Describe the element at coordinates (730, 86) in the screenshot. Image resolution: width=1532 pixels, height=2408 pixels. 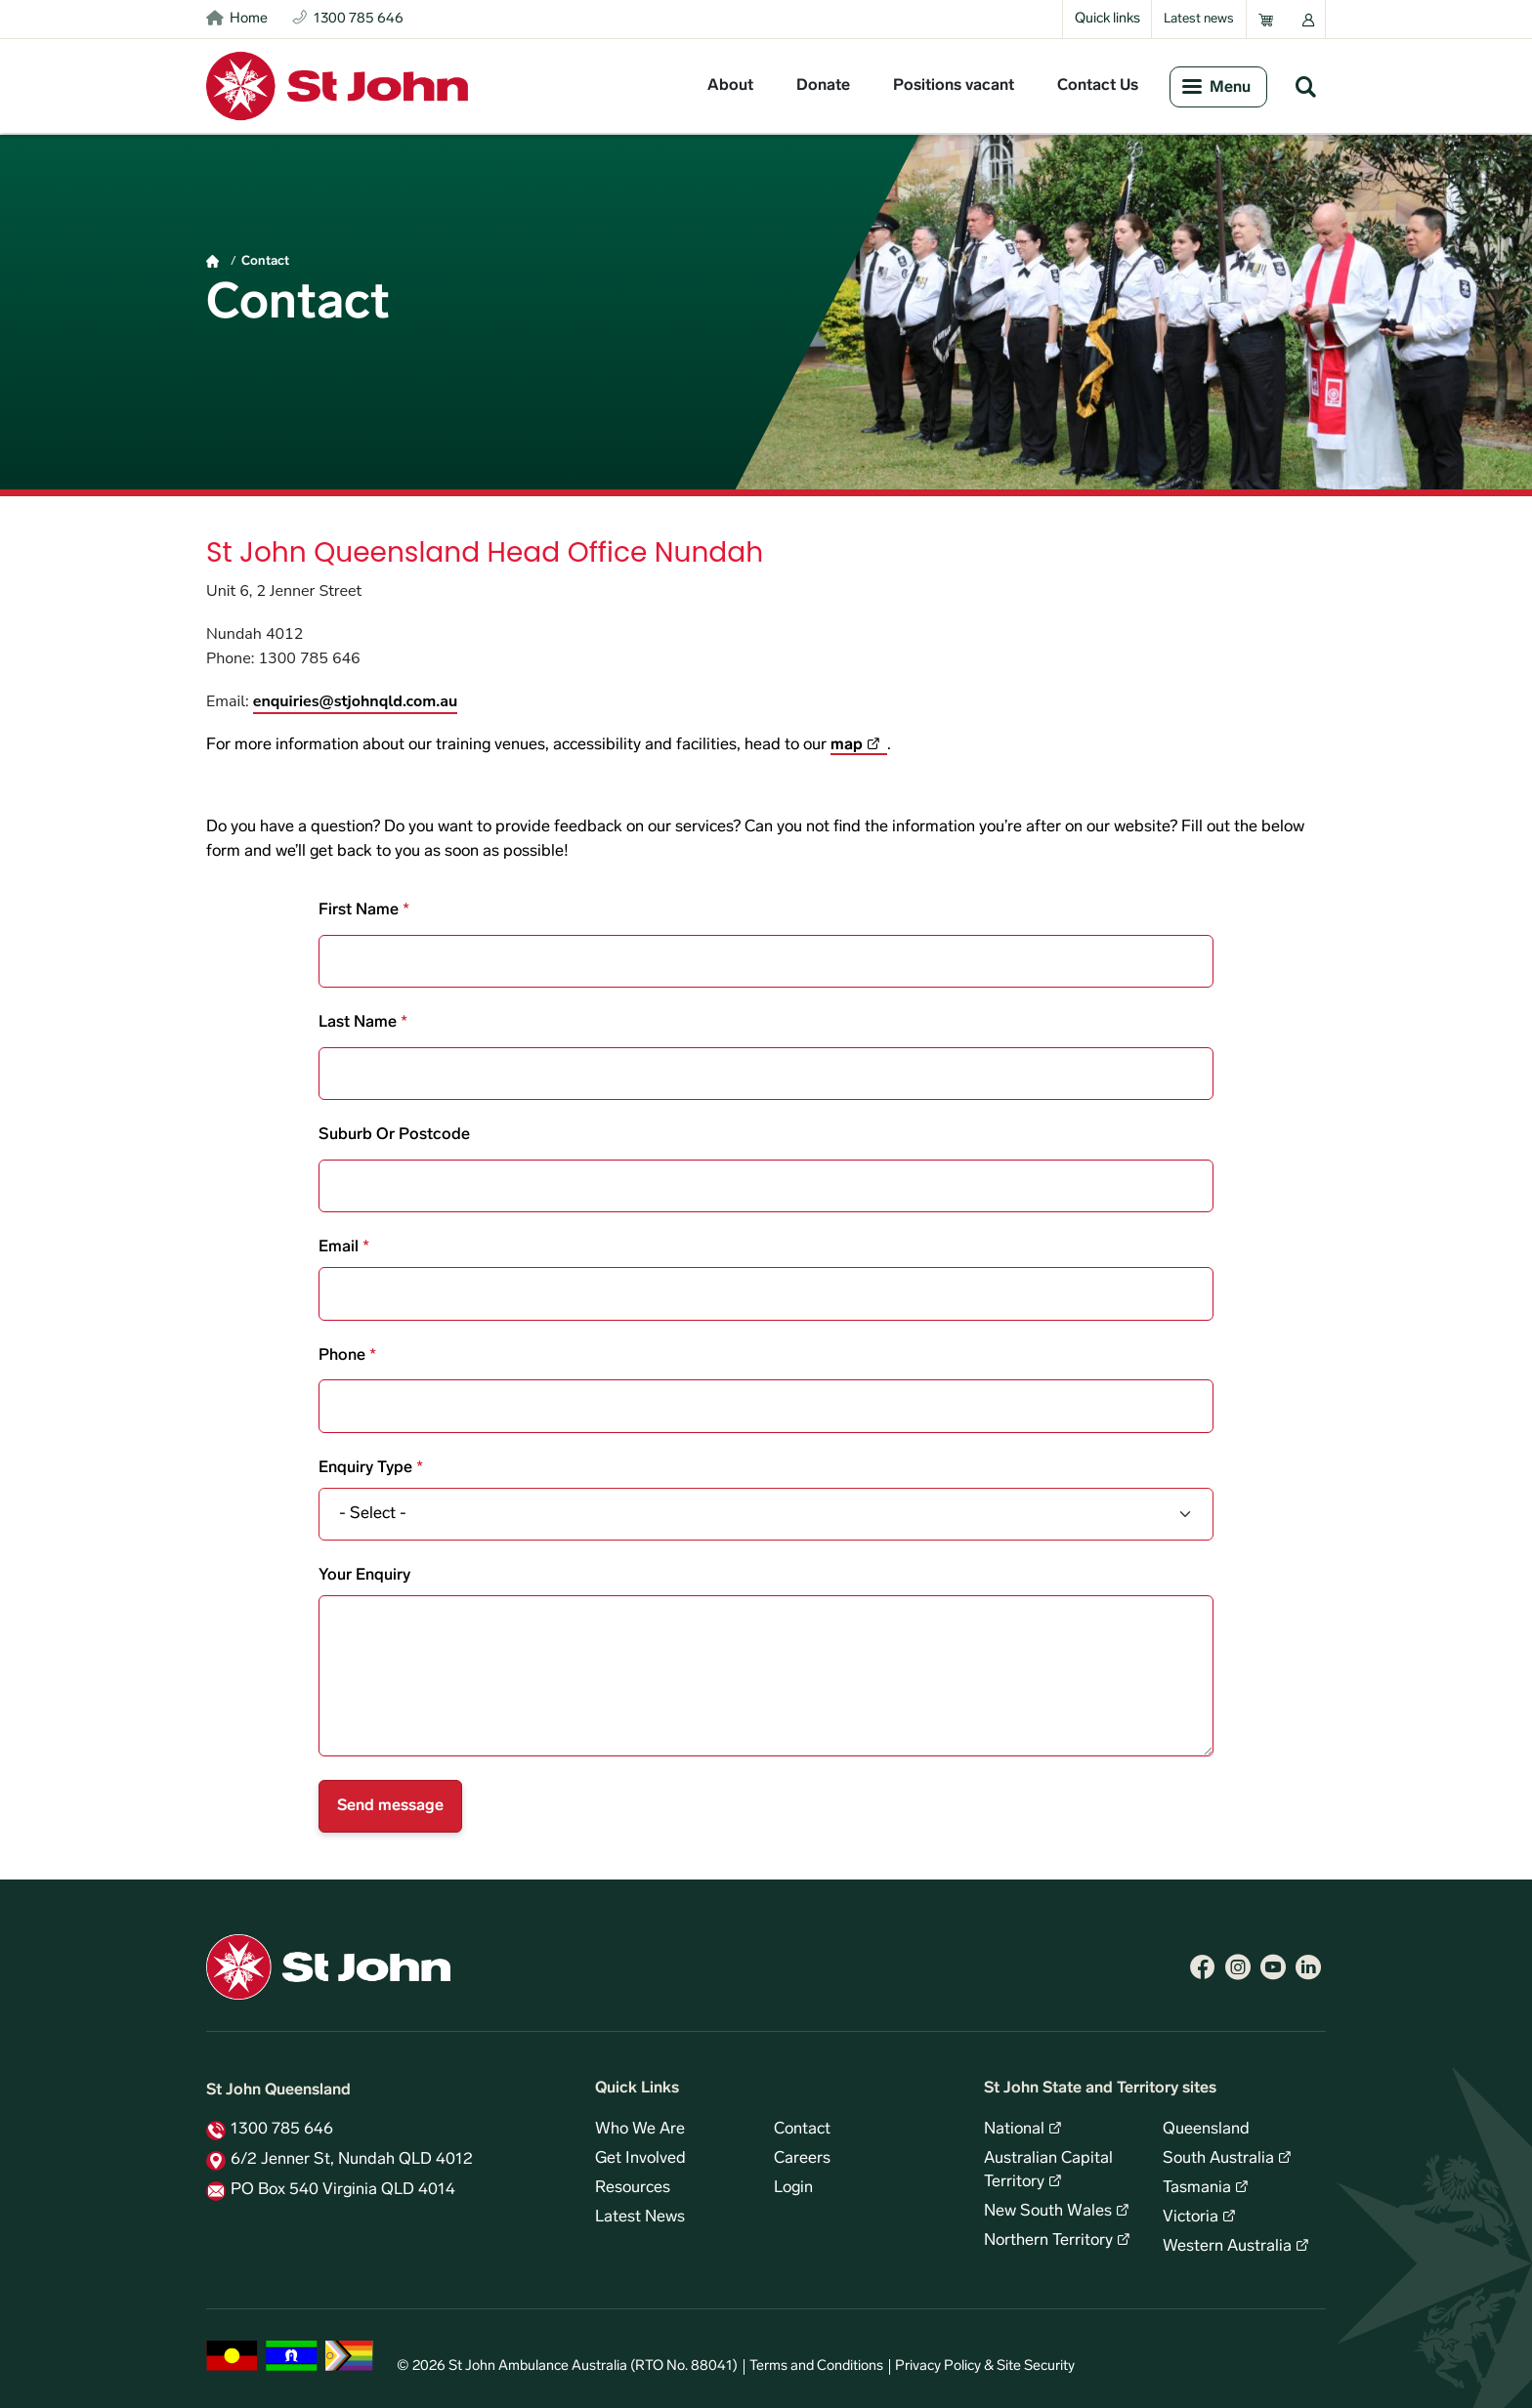
I see `About` at that location.